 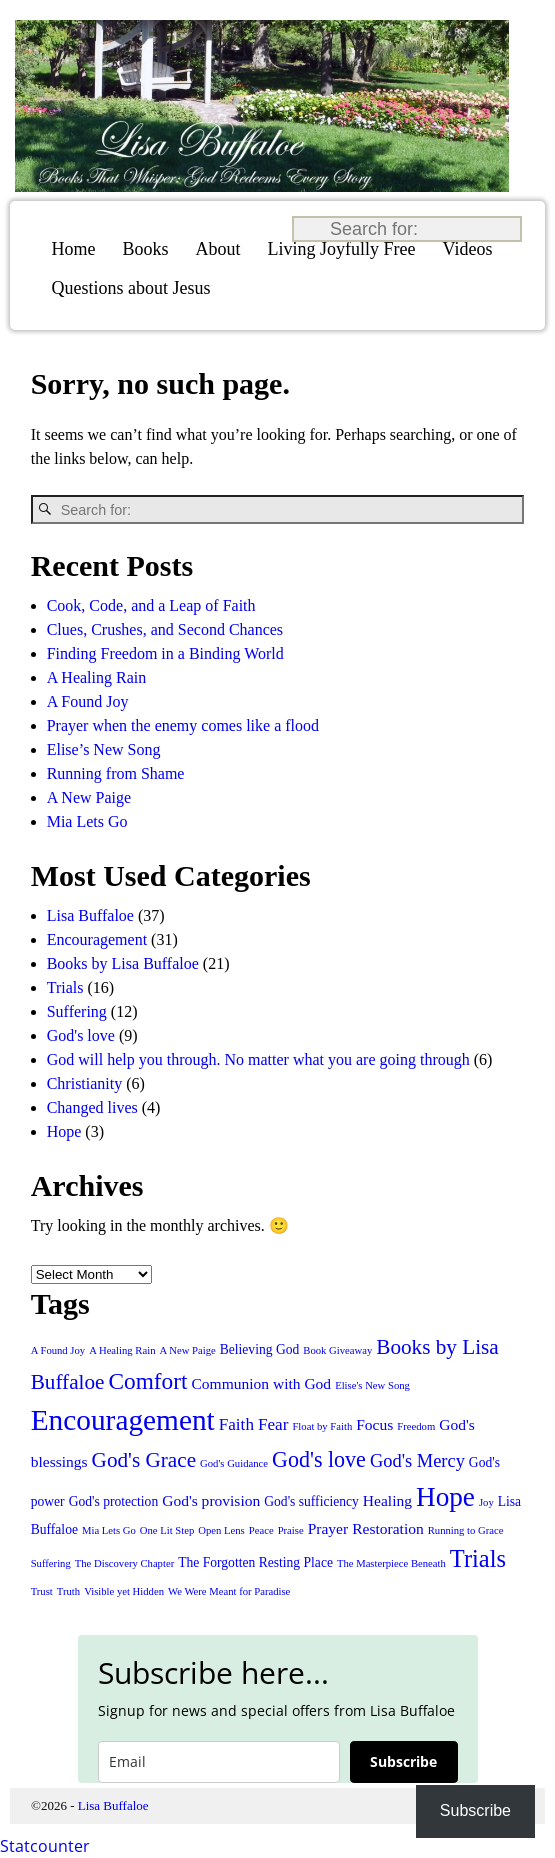 What do you see at coordinates (87, 821) in the screenshot?
I see `Mia Lets Go` at bounding box center [87, 821].